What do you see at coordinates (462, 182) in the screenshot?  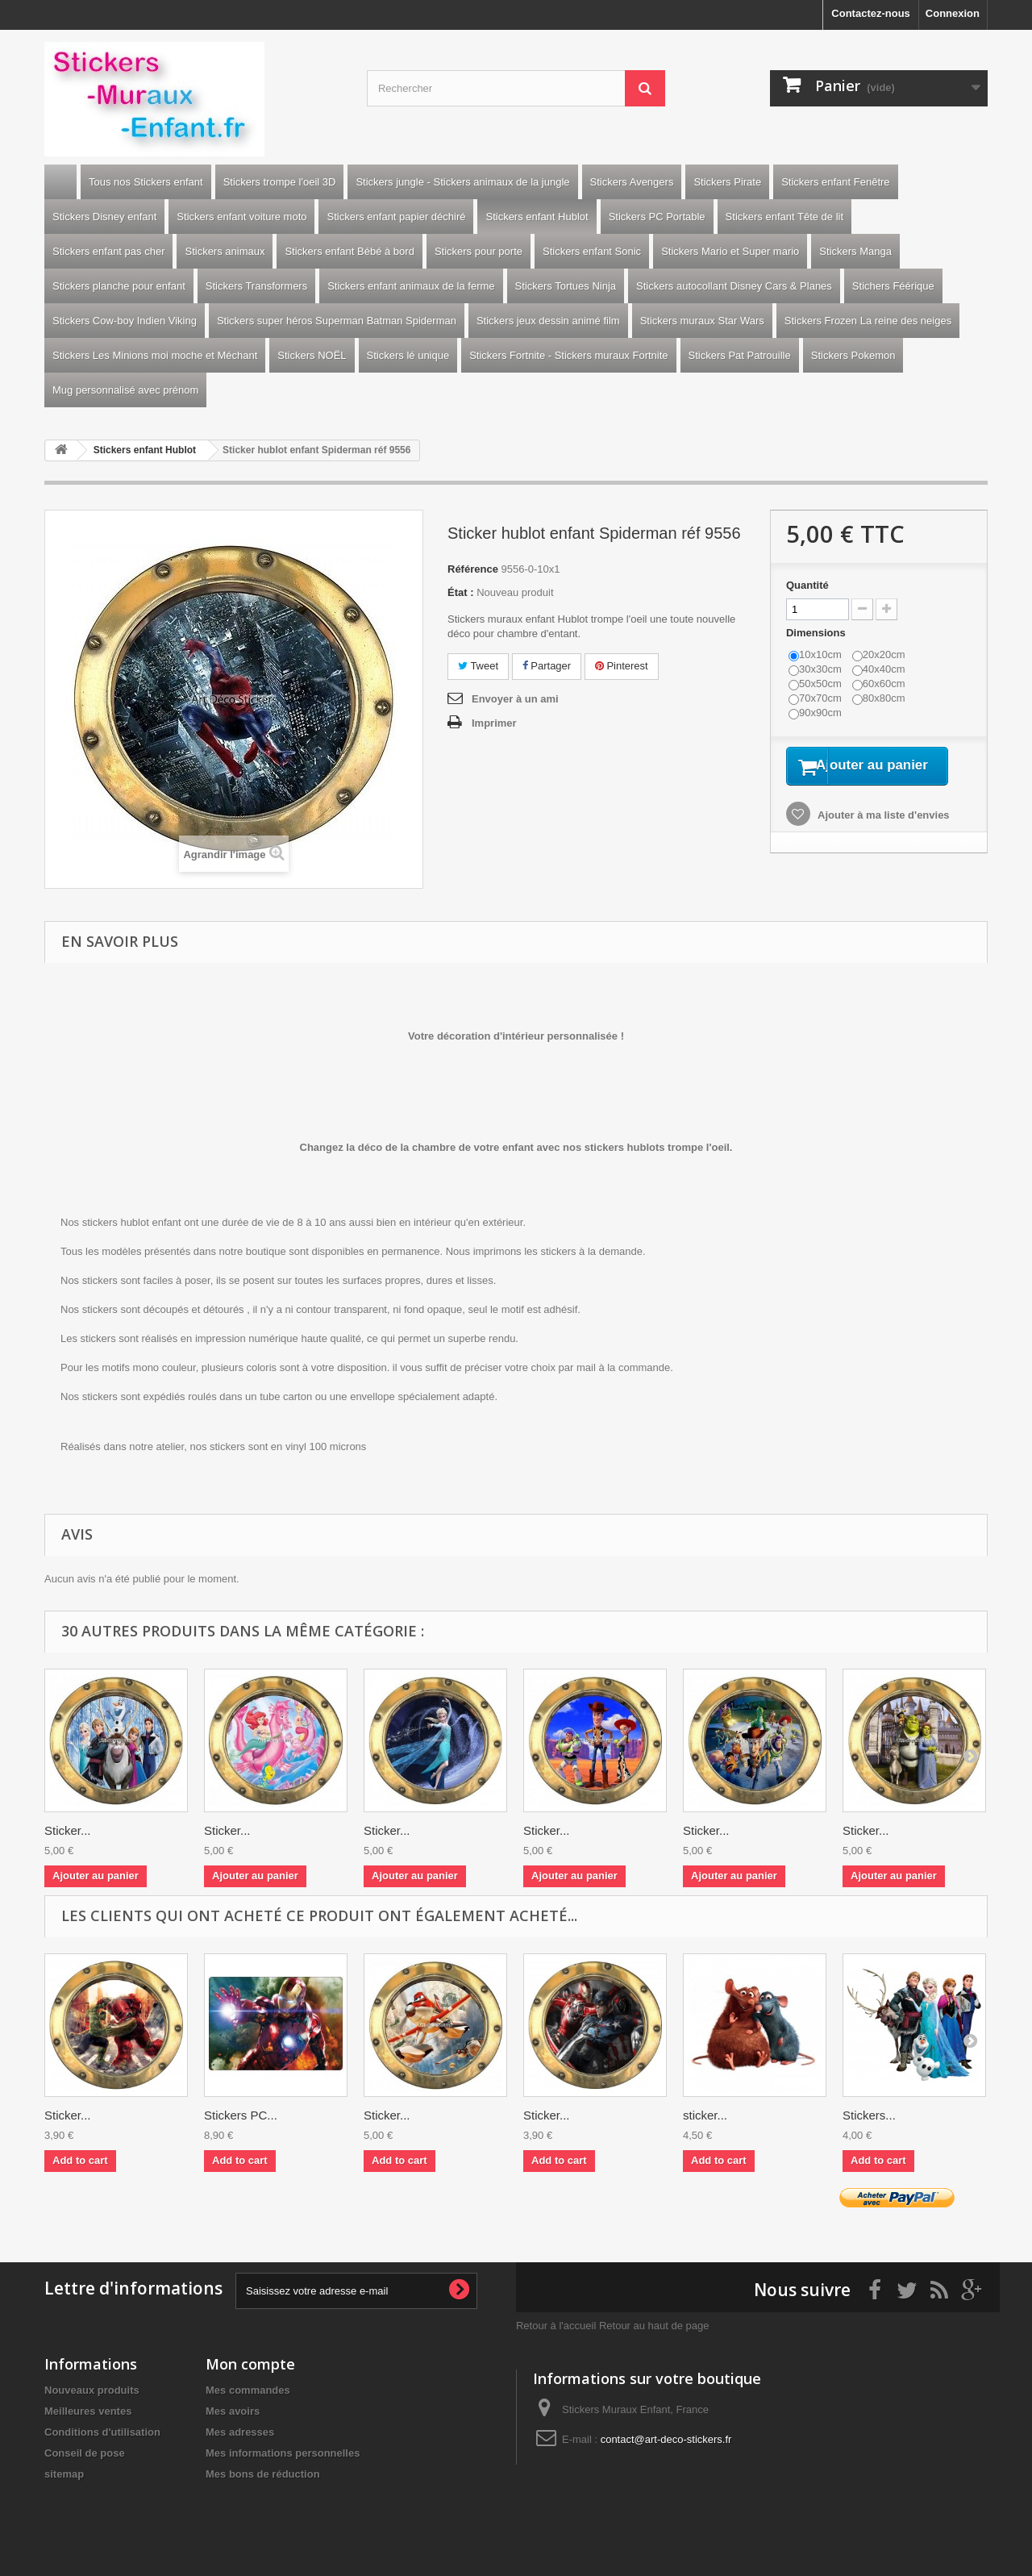 I see `Stickers jungle - Stickers animaux de la jungle` at bounding box center [462, 182].